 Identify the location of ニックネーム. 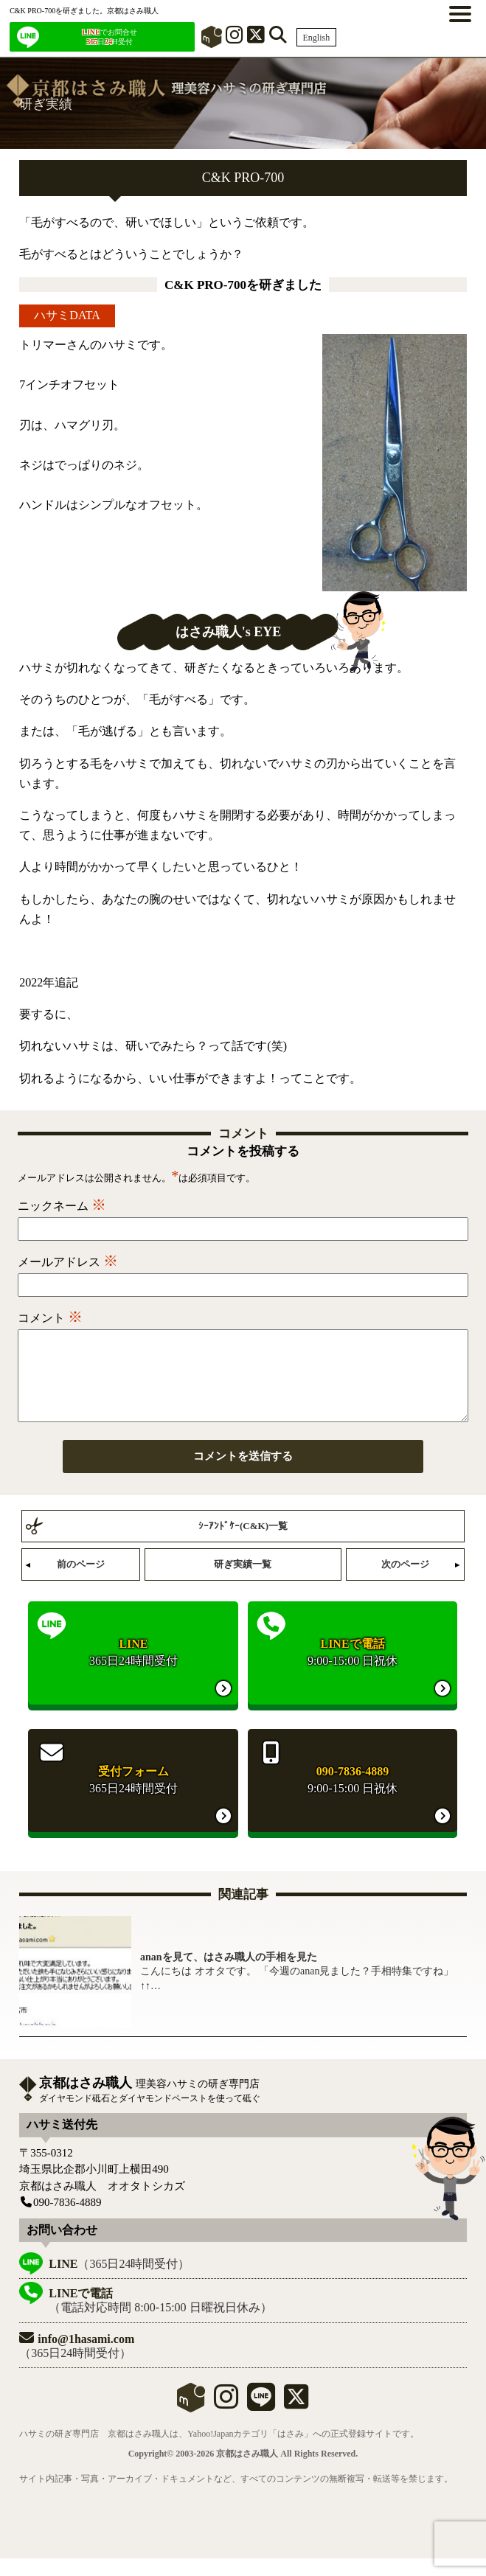
(62, 1206).